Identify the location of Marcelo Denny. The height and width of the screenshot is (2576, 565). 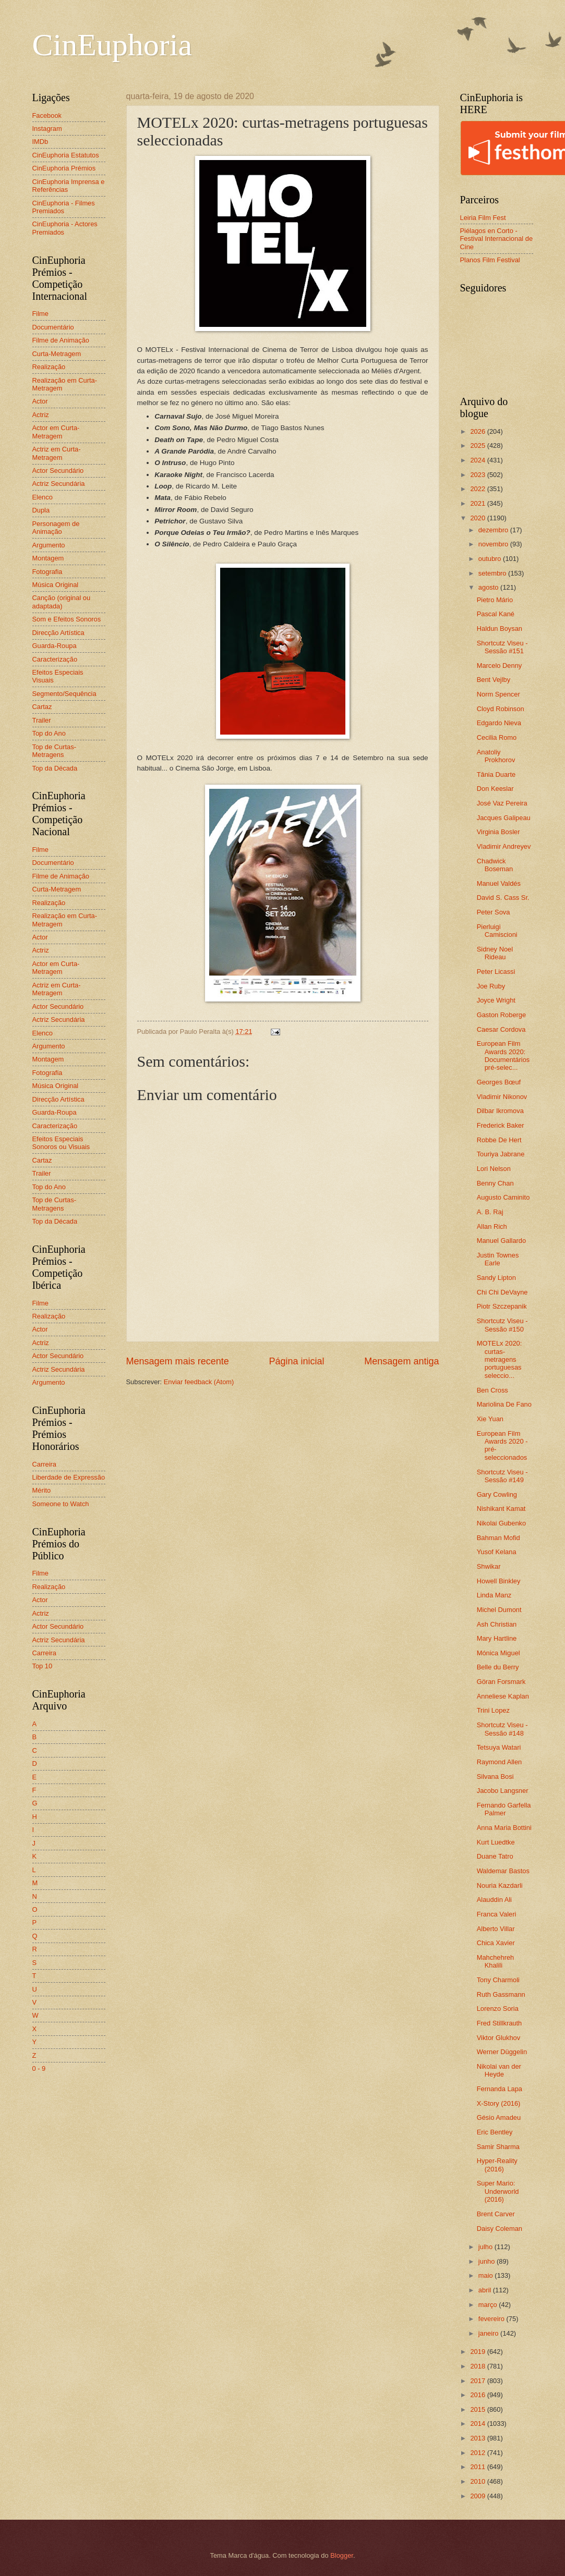
(499, 665).